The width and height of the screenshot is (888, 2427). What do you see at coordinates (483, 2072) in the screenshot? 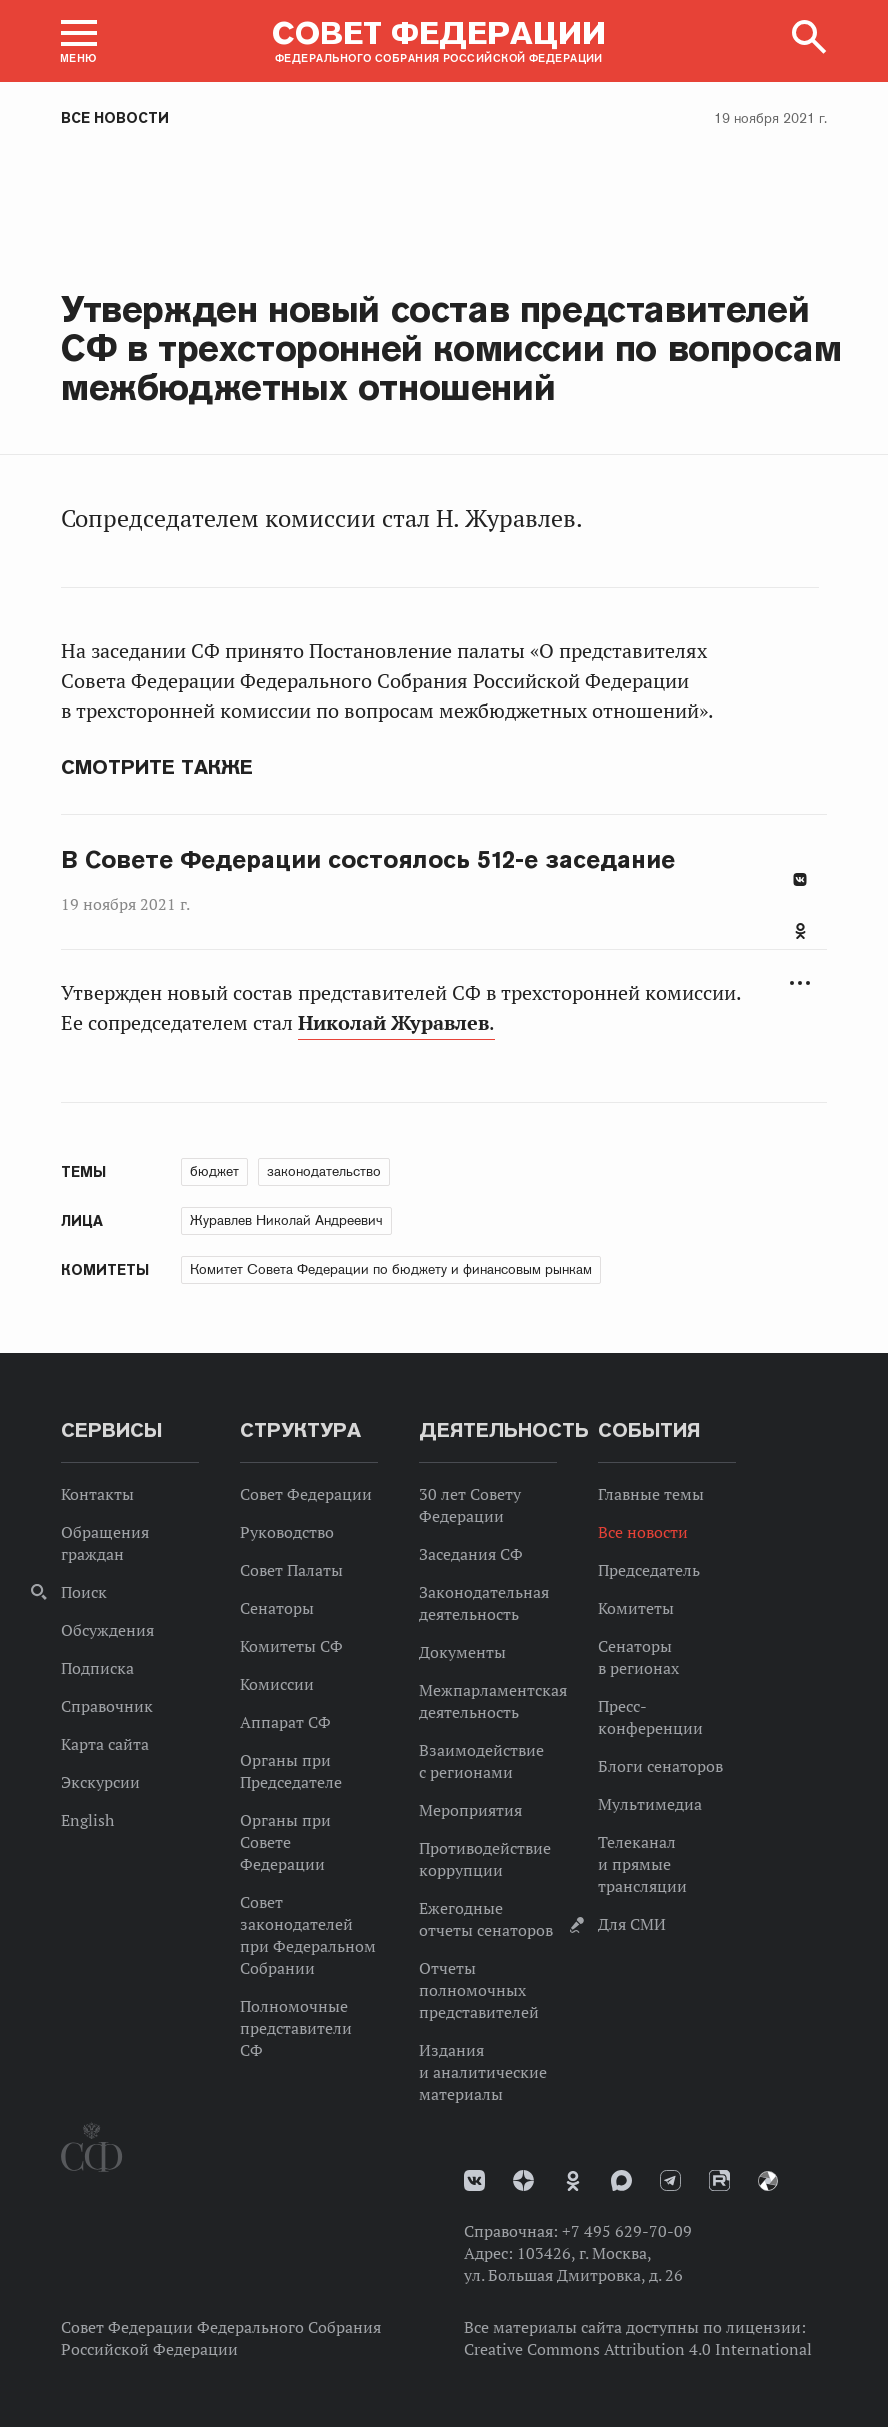
I see `Издания и аналитические материалы` at bounding box center [483, 2072].